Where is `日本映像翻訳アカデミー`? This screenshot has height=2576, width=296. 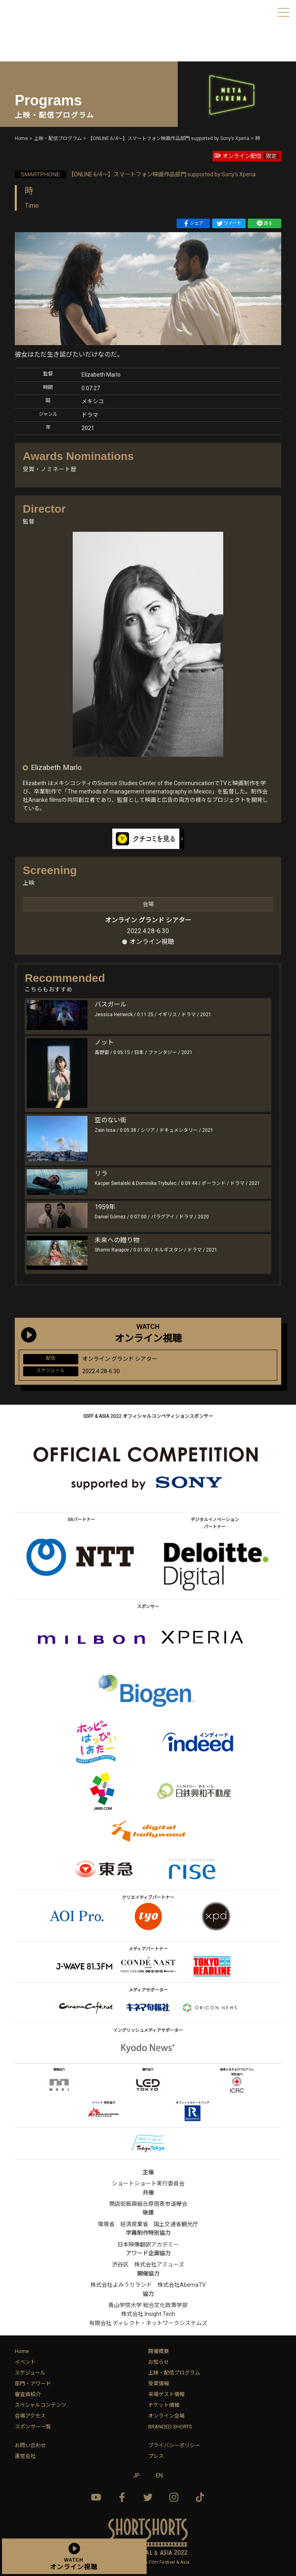 日本映像翻訳アカデミー is located at coordinates (148, 2244).